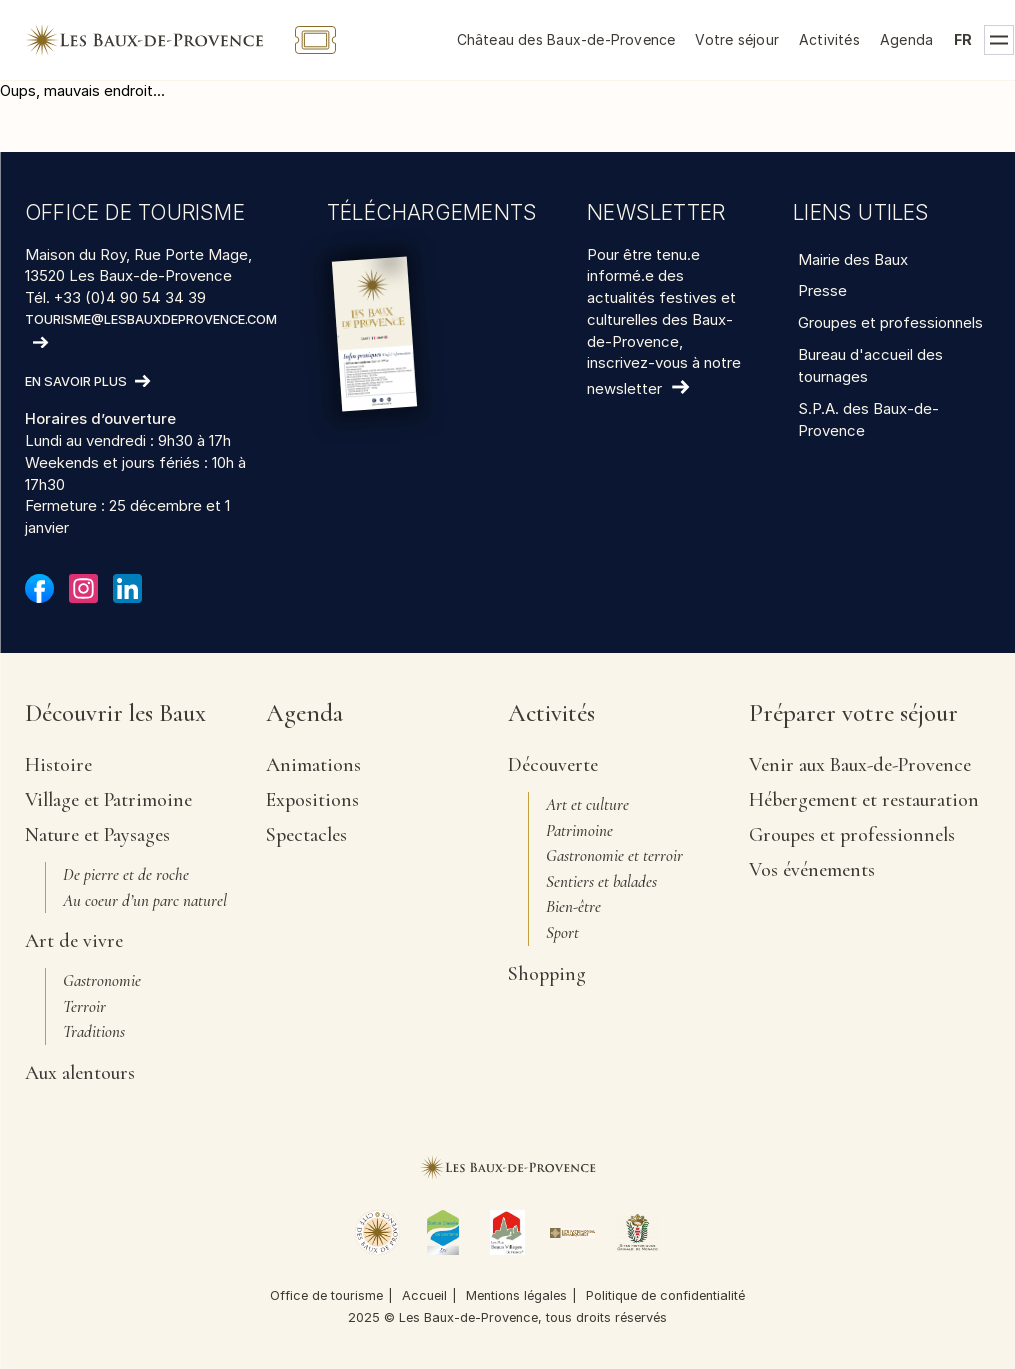 The image size is (1015, 1369). Describe the element at coordinates (151, 319) in the screenshot. I see `tourisme@lesbauxdeprovence.com` at that location.